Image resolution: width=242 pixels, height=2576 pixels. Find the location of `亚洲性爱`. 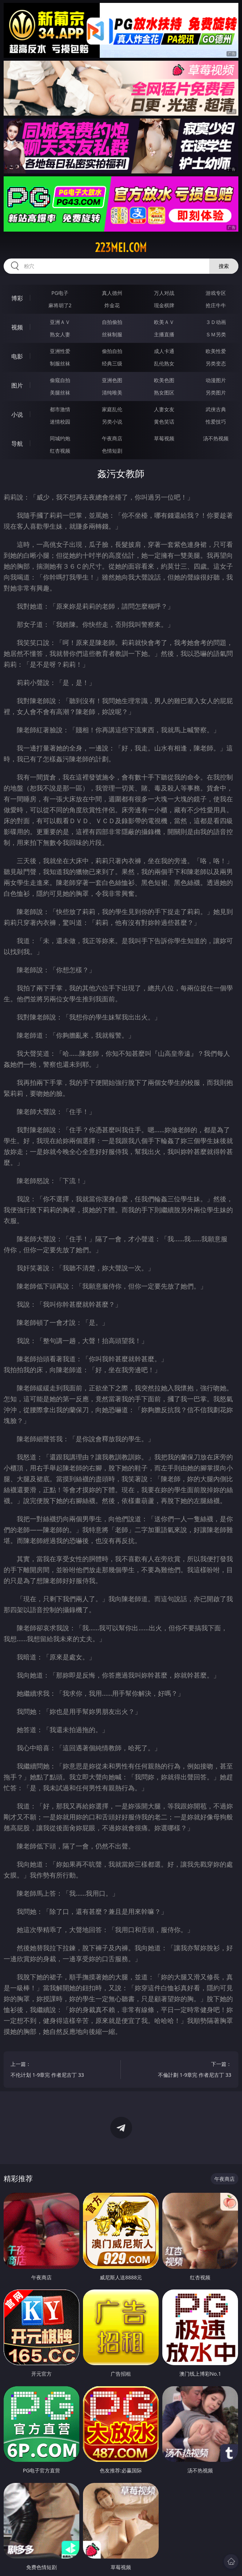

亚洲性爱 is located at coordinates (60, 351).